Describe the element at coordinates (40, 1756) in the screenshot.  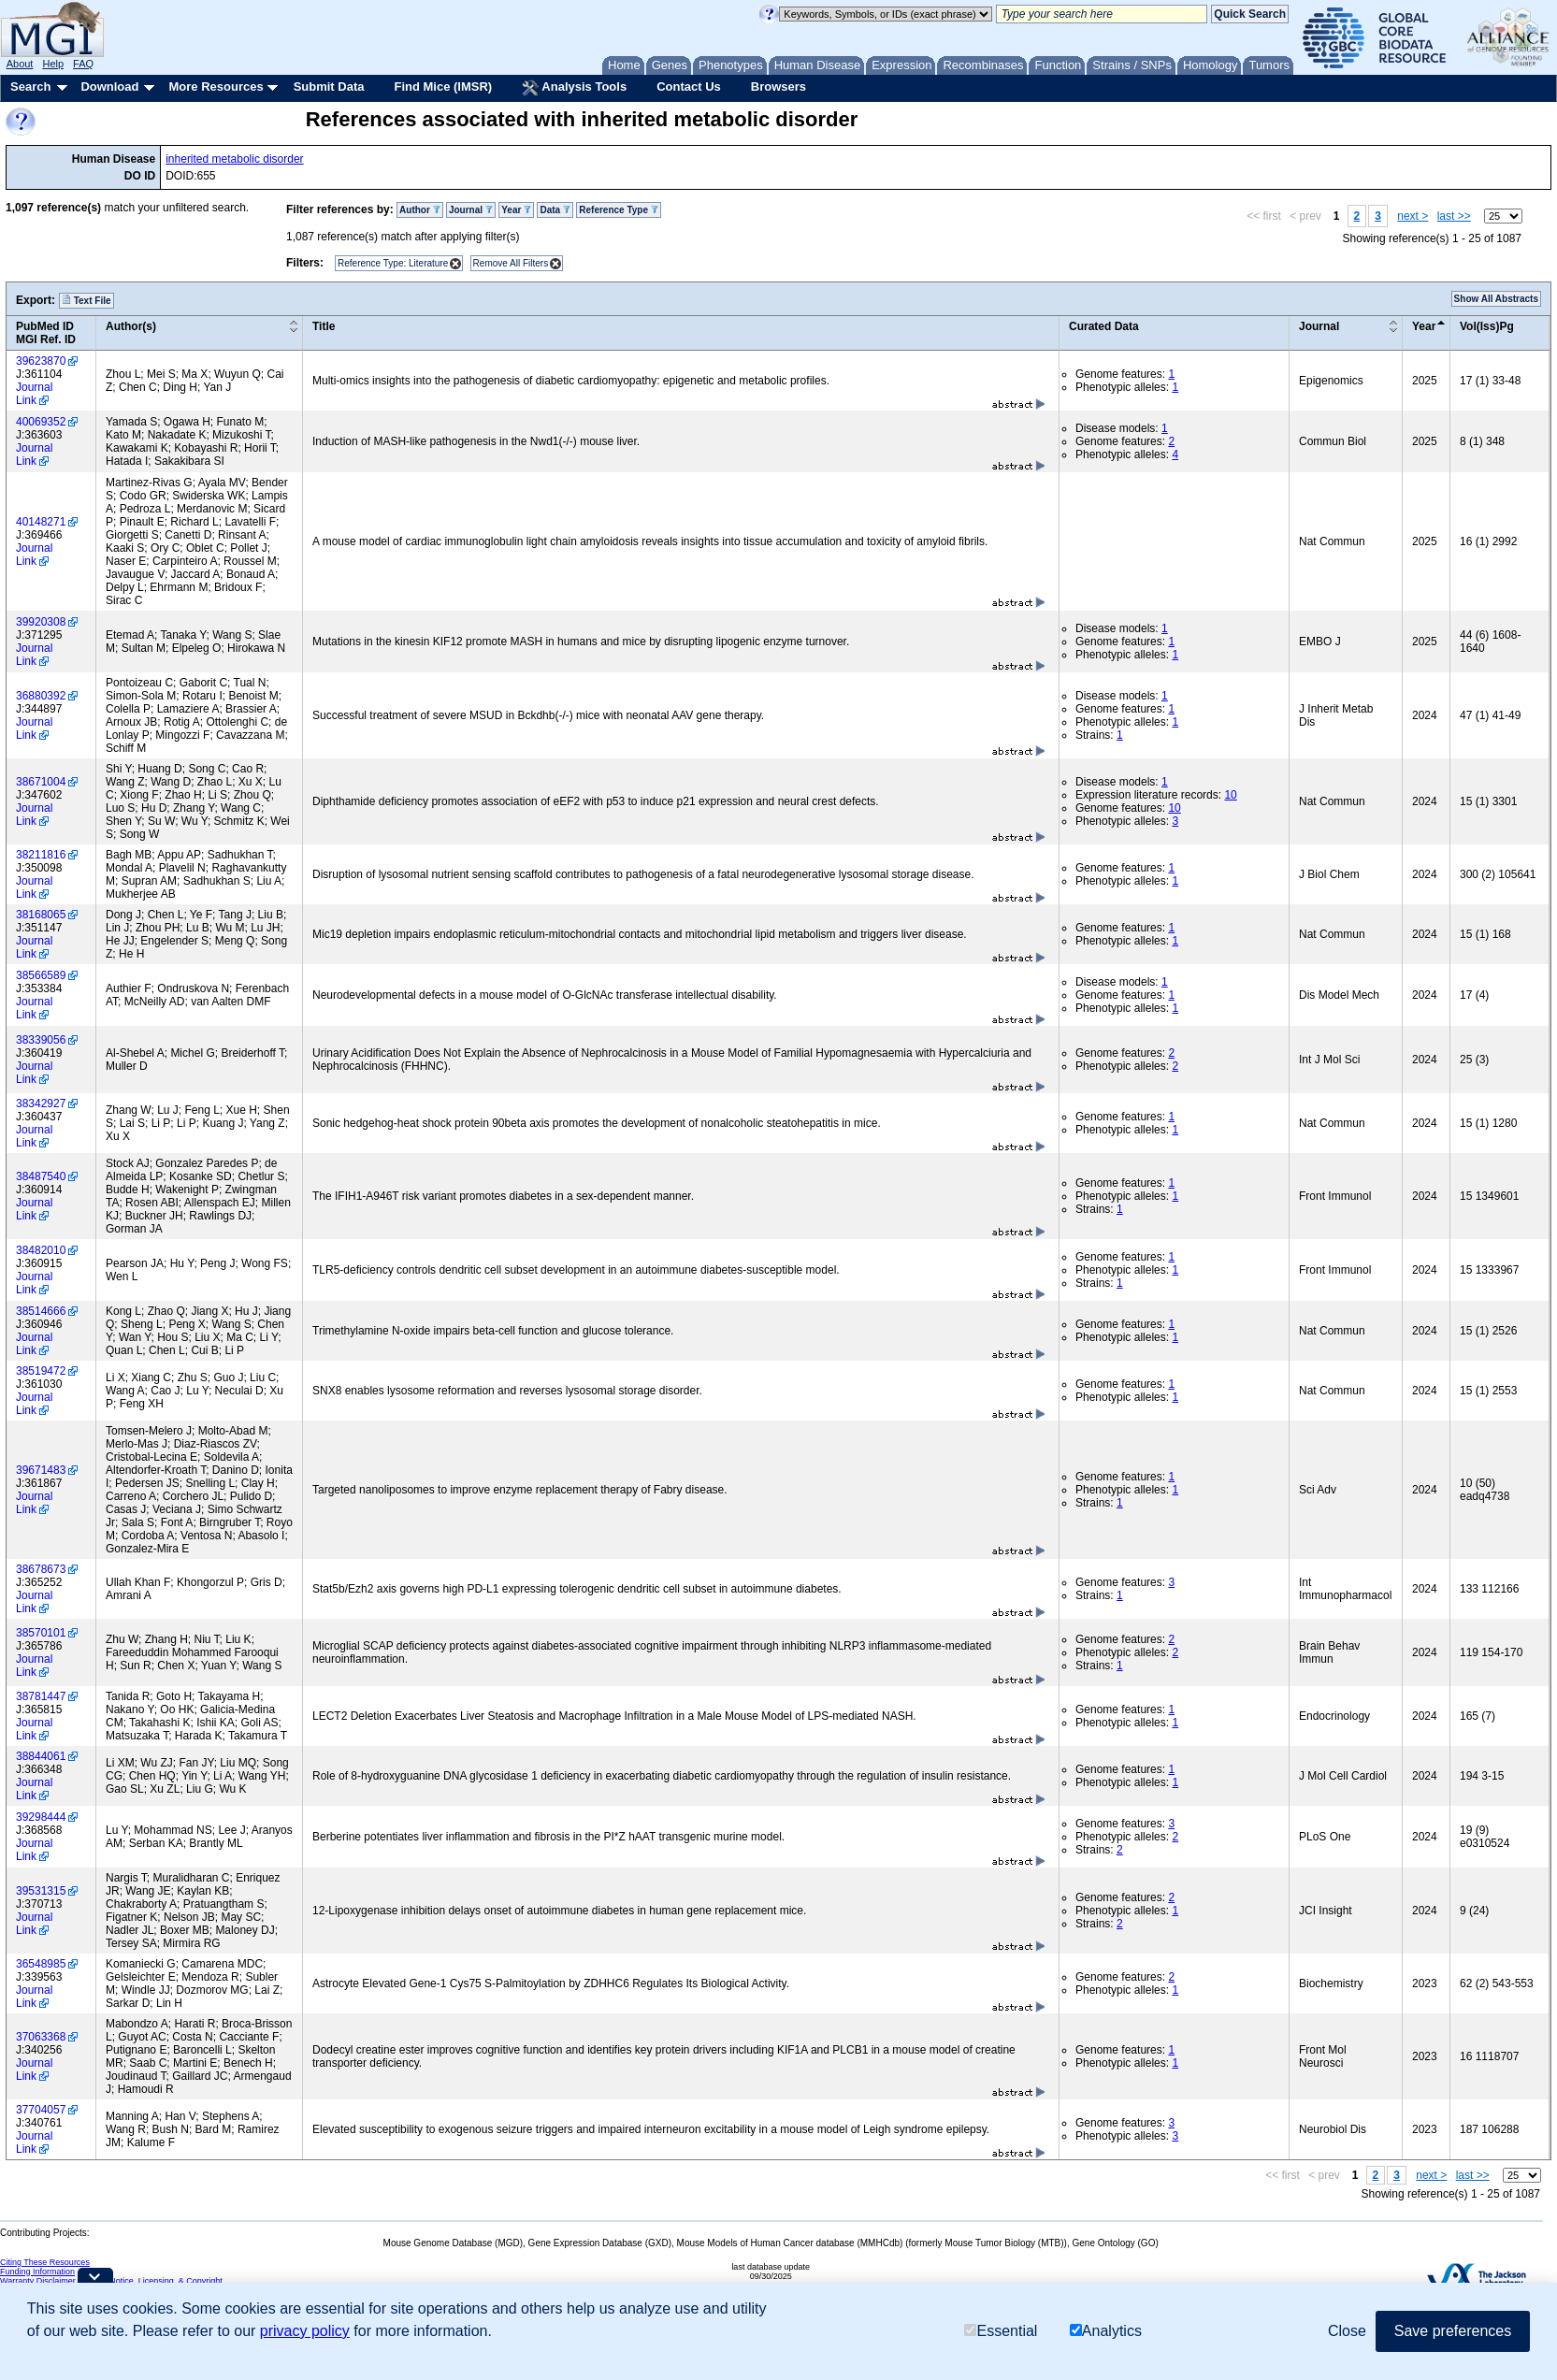
I see `38844061` at that location.